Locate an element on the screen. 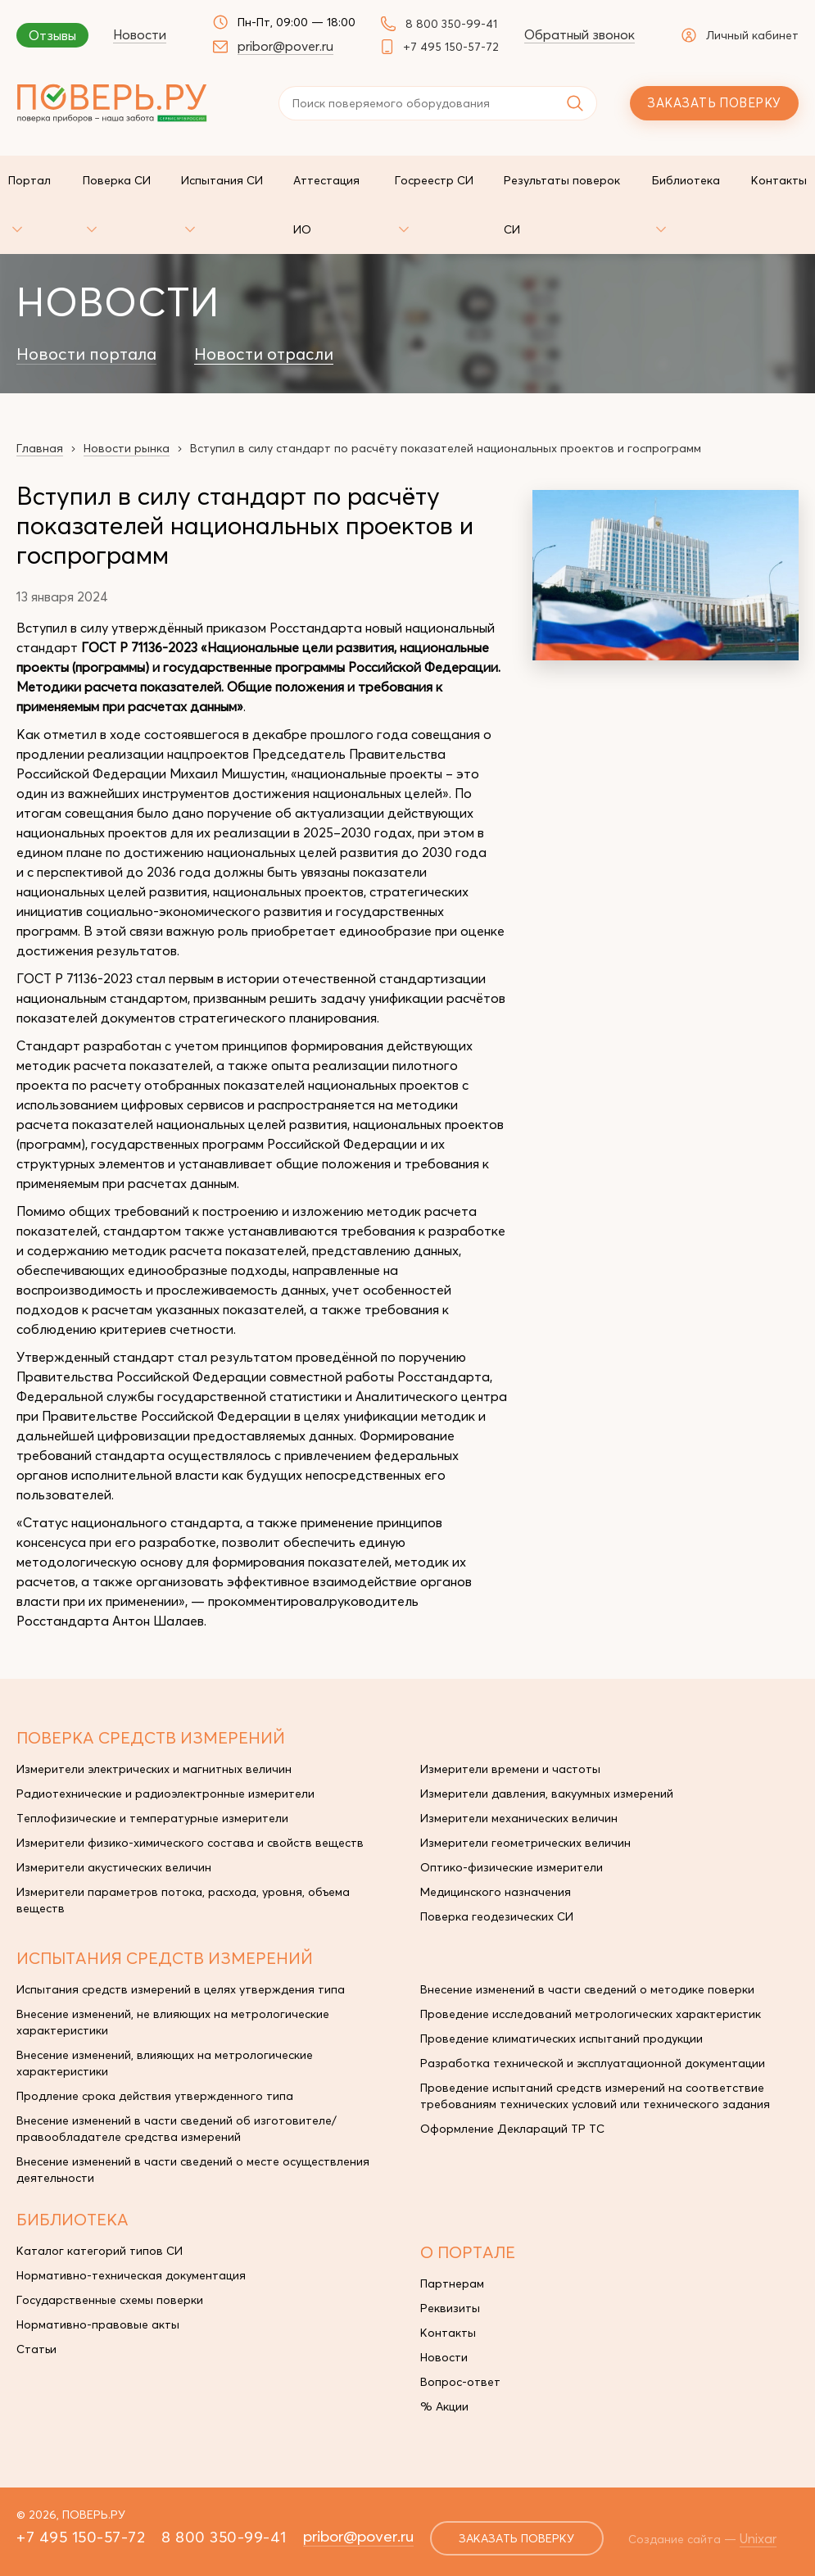 This screenshot has width=815, height=2576. Реквизиты is located at coordinates (450, 2308).